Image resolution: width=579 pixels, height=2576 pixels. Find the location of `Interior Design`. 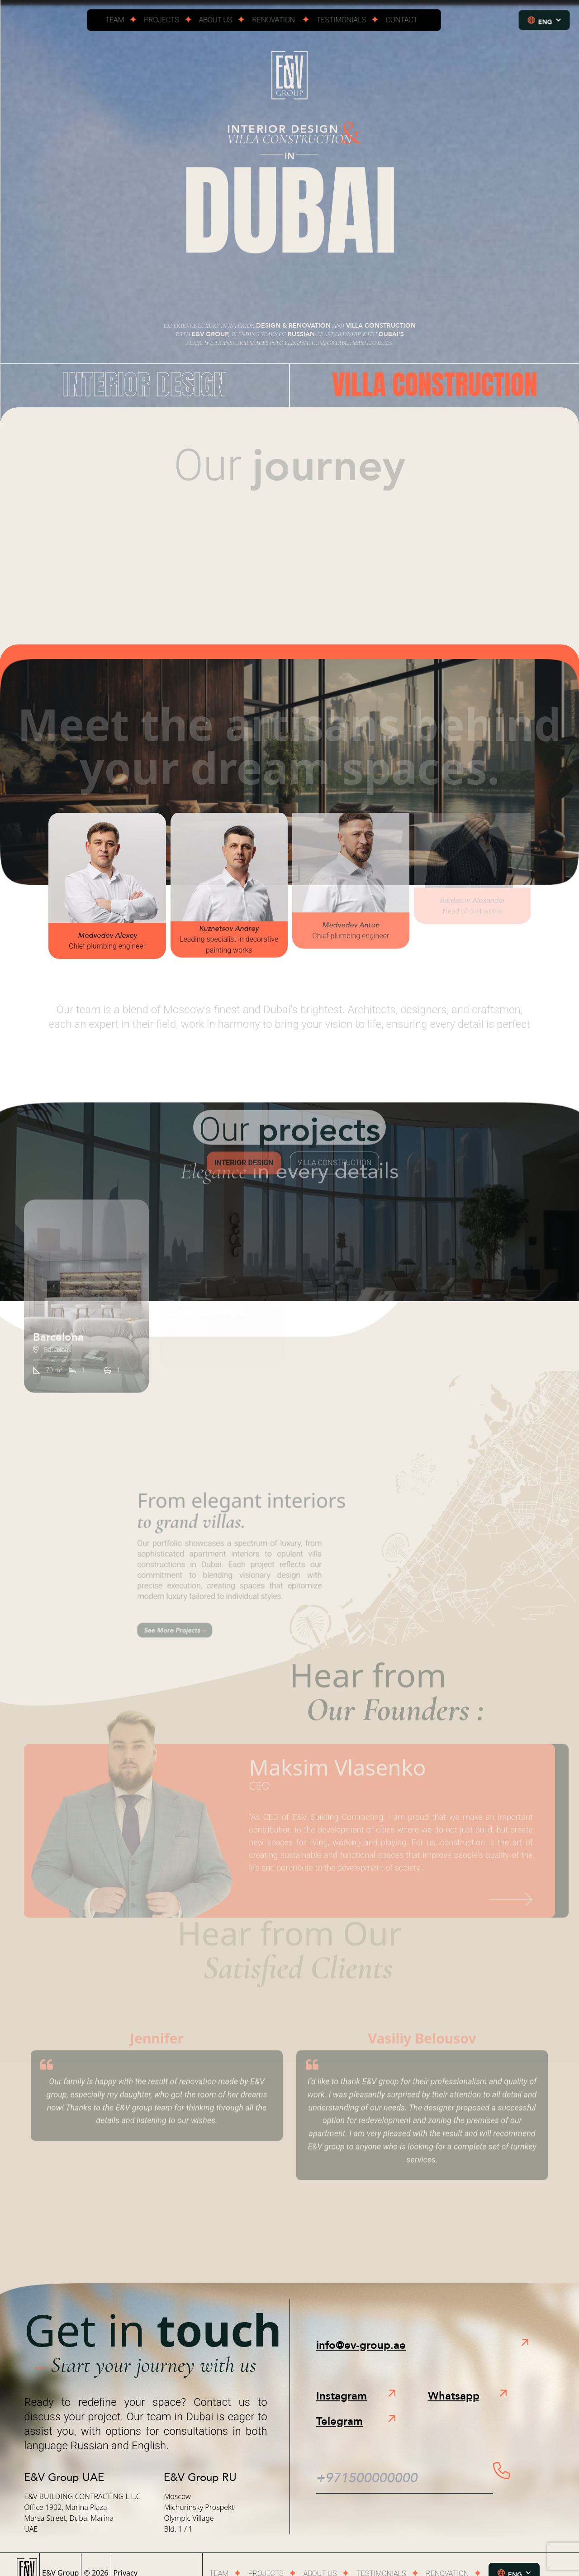

Interior Design is located at coordinates (144, 384).